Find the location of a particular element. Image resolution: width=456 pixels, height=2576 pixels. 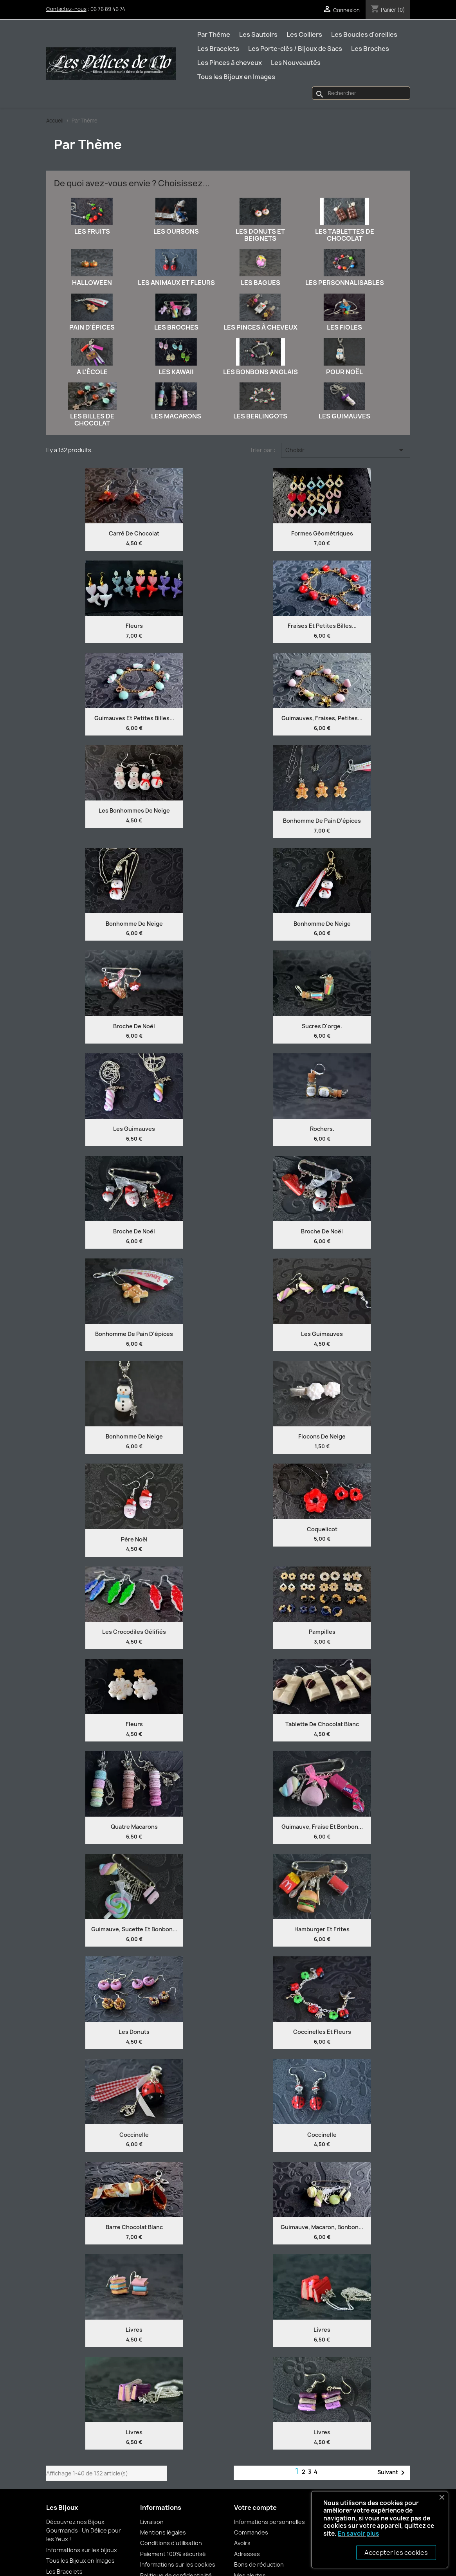

Guimauve, sucette et bonbon... is located at coordinates (134, 1929).